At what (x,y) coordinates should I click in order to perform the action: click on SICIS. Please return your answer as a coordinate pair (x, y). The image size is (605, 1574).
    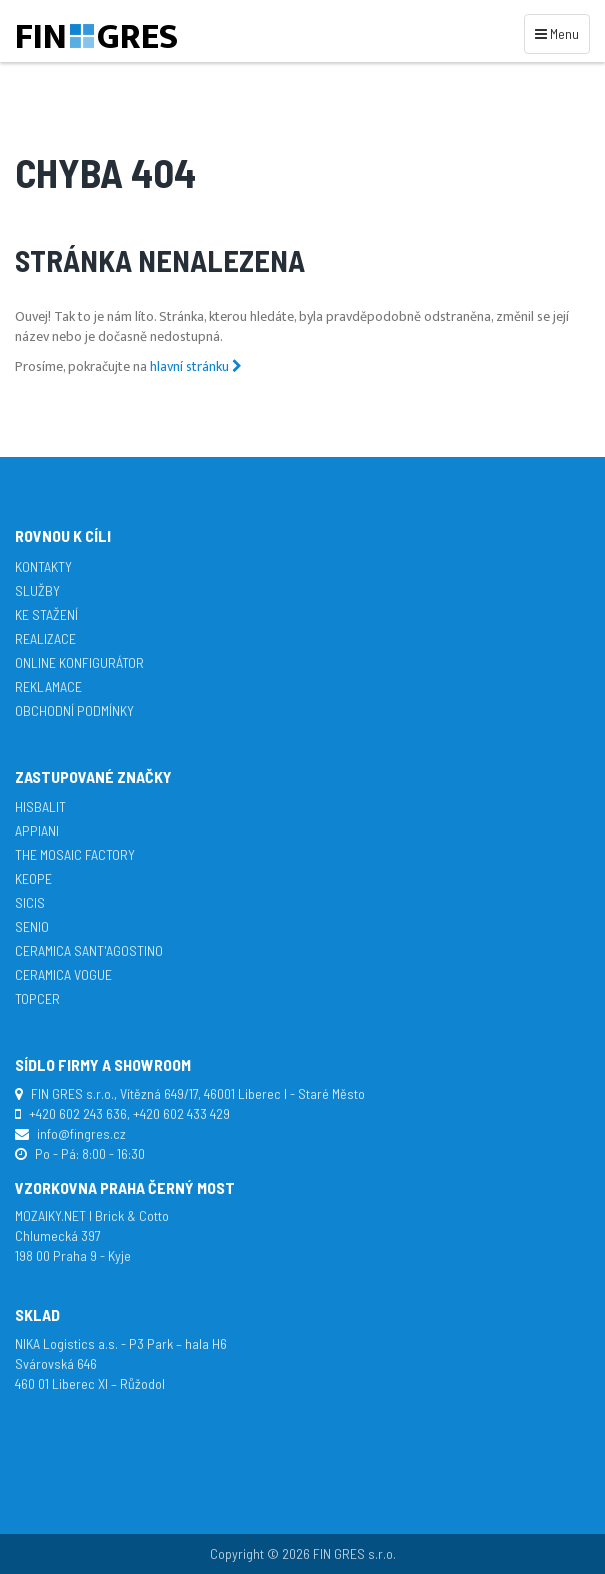
    Looking at the image, I should click on (30, 902).